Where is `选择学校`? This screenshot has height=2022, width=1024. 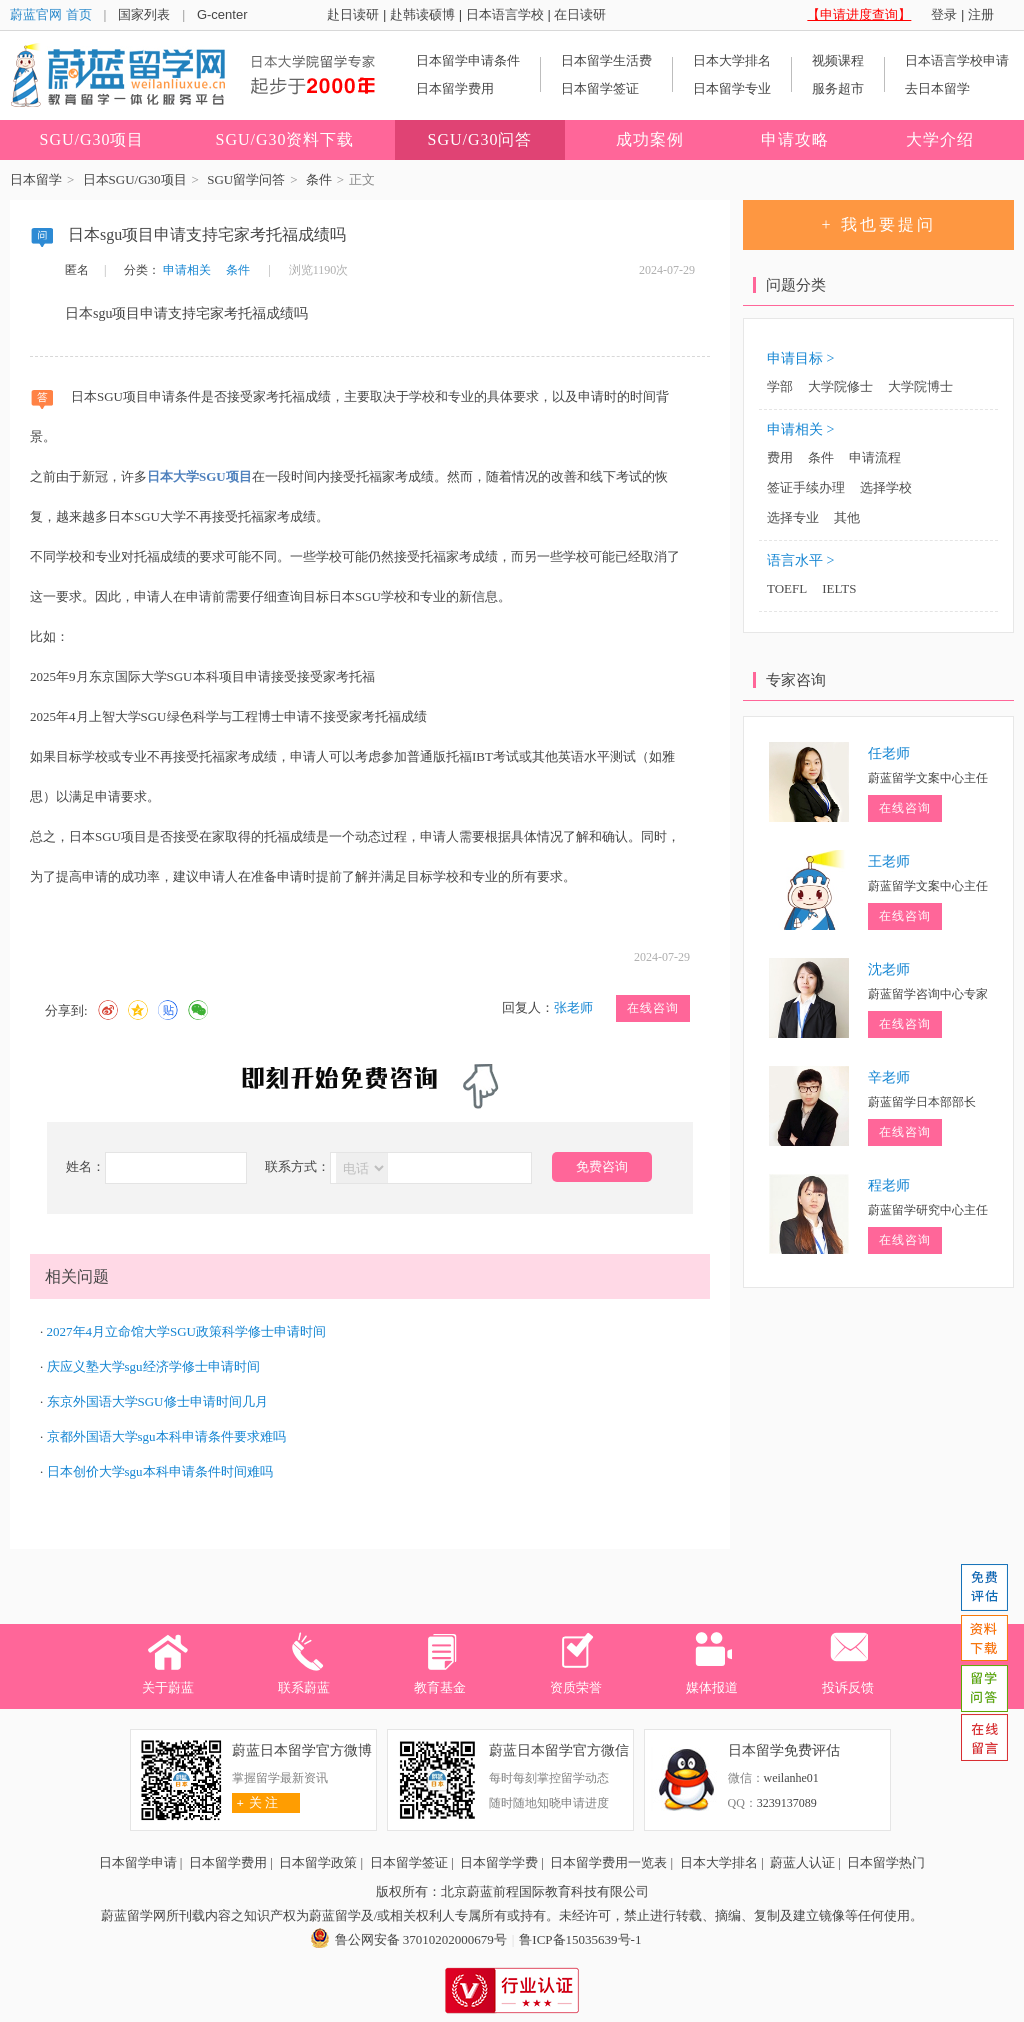
选择学校 is located at coordinates (886, 487).